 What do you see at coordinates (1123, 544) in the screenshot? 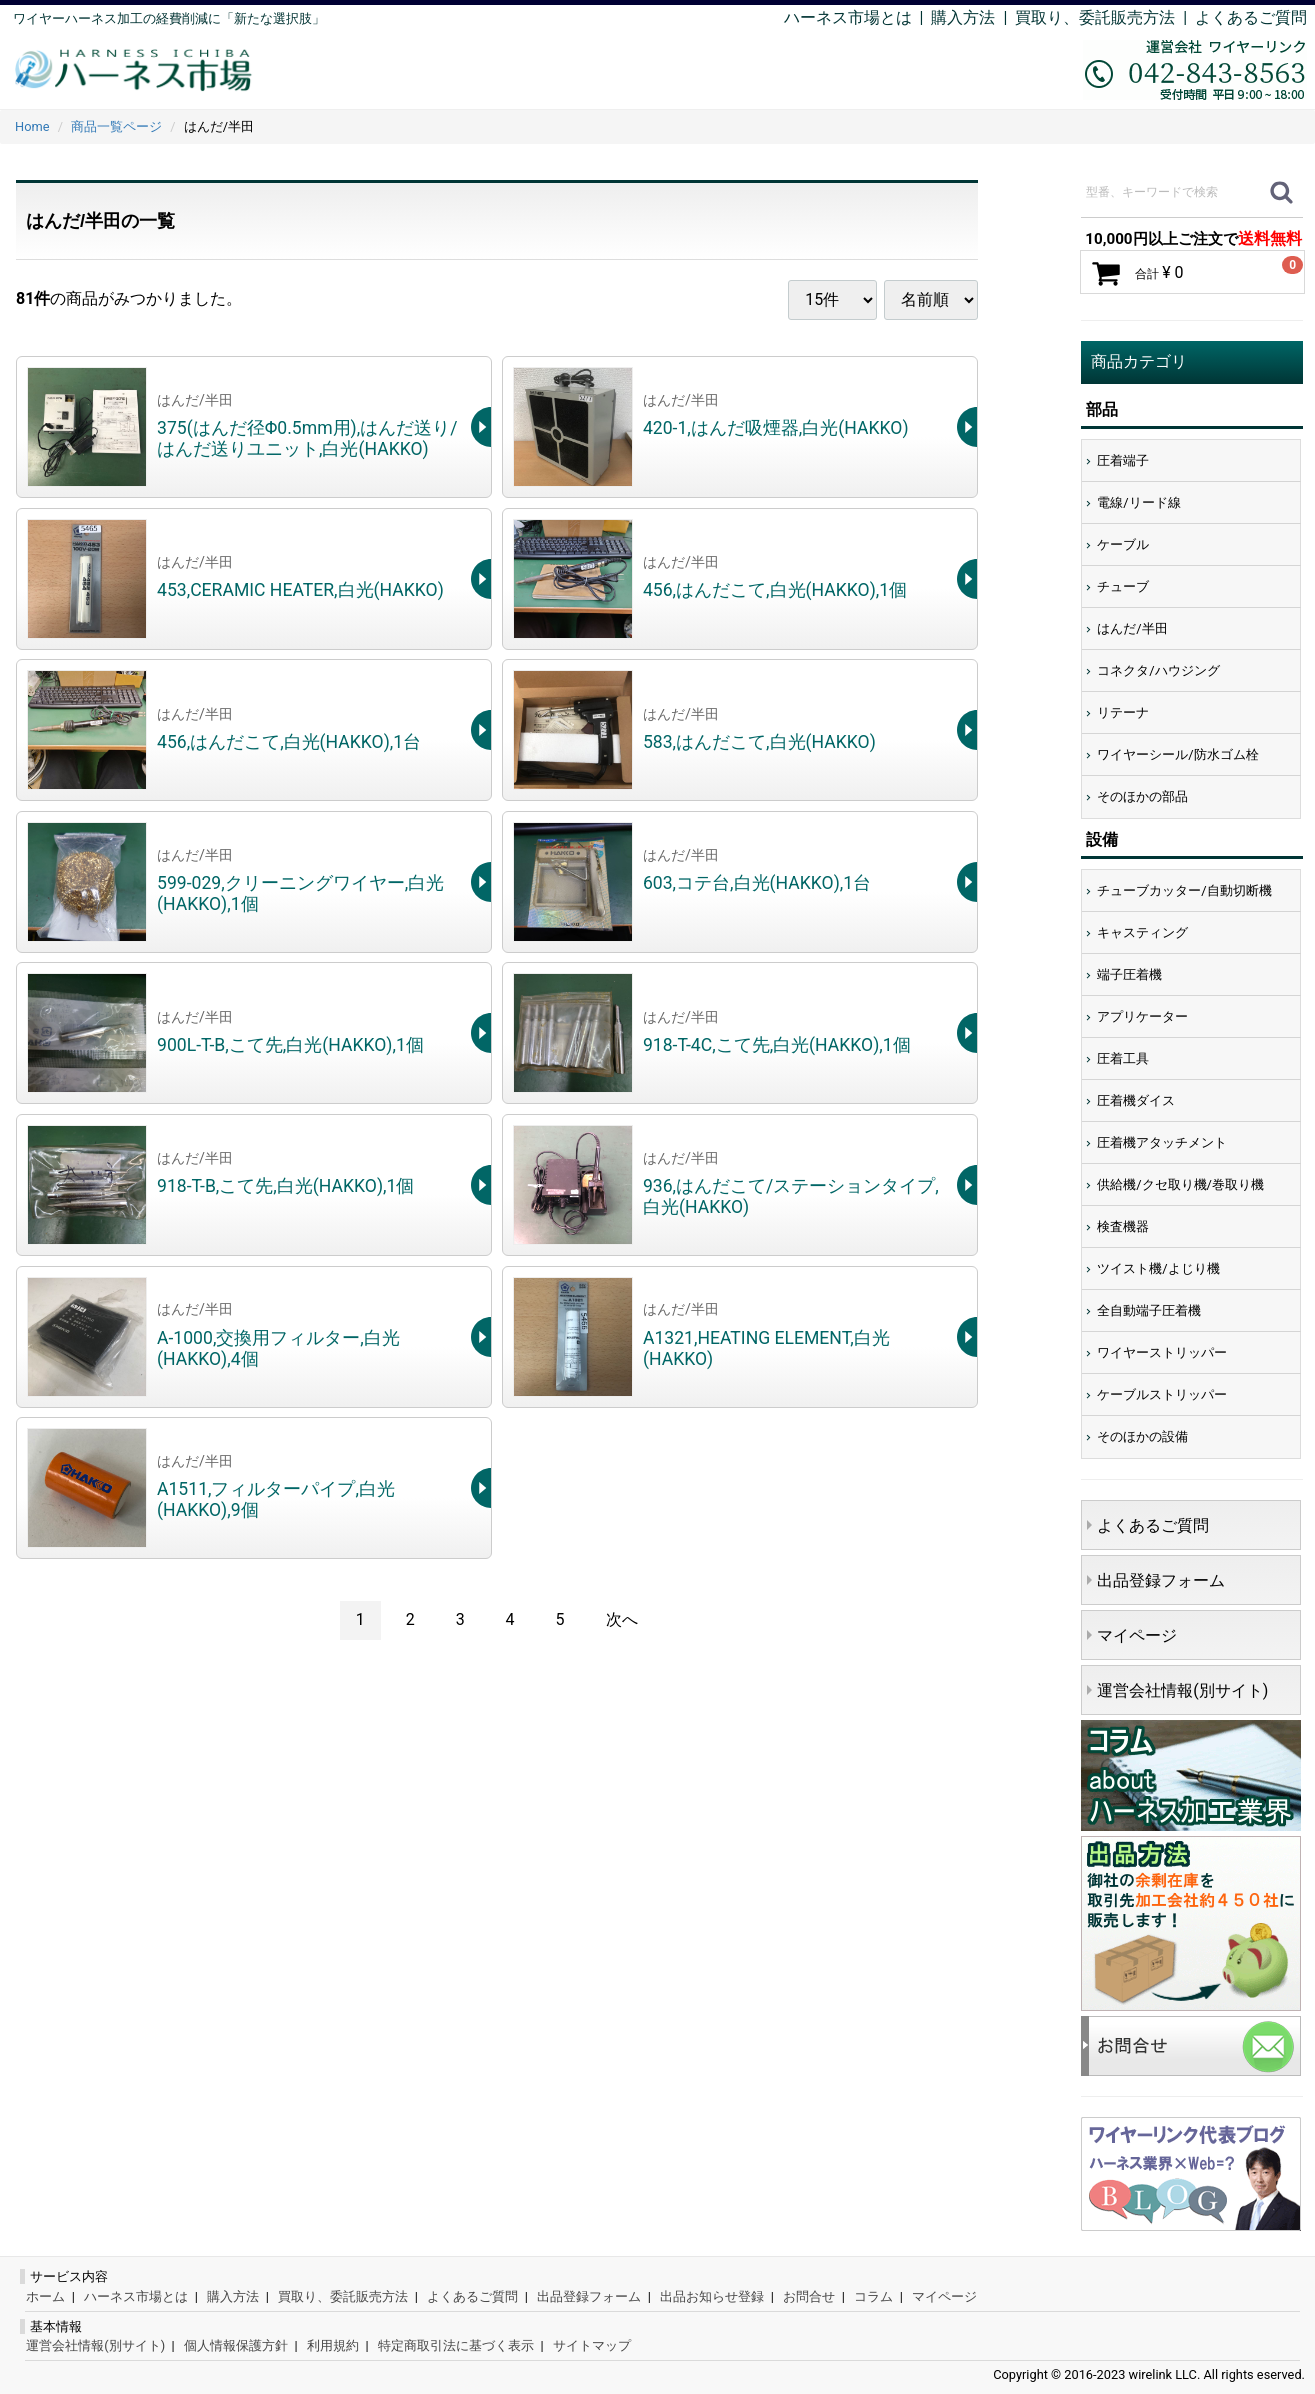
I see `ケーブル` at bounding box center [1123, 544].